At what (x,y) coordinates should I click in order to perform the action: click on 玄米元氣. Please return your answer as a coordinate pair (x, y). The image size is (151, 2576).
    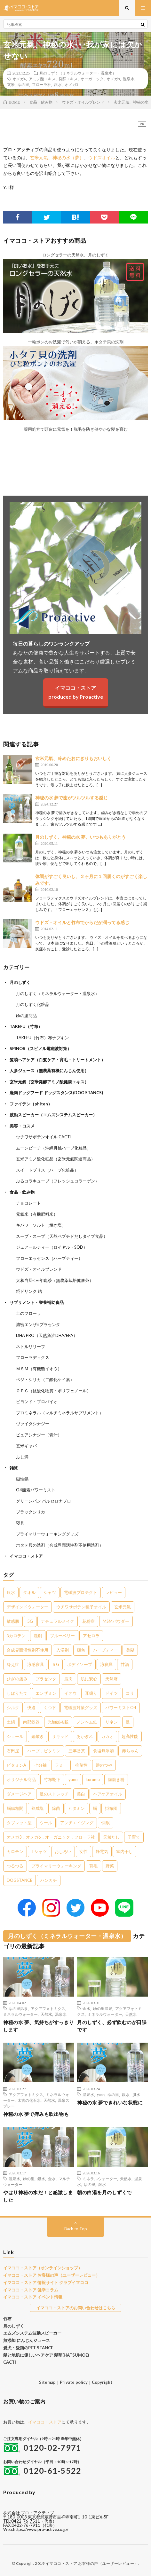
    Looking at the image, I should click on (39, 157).